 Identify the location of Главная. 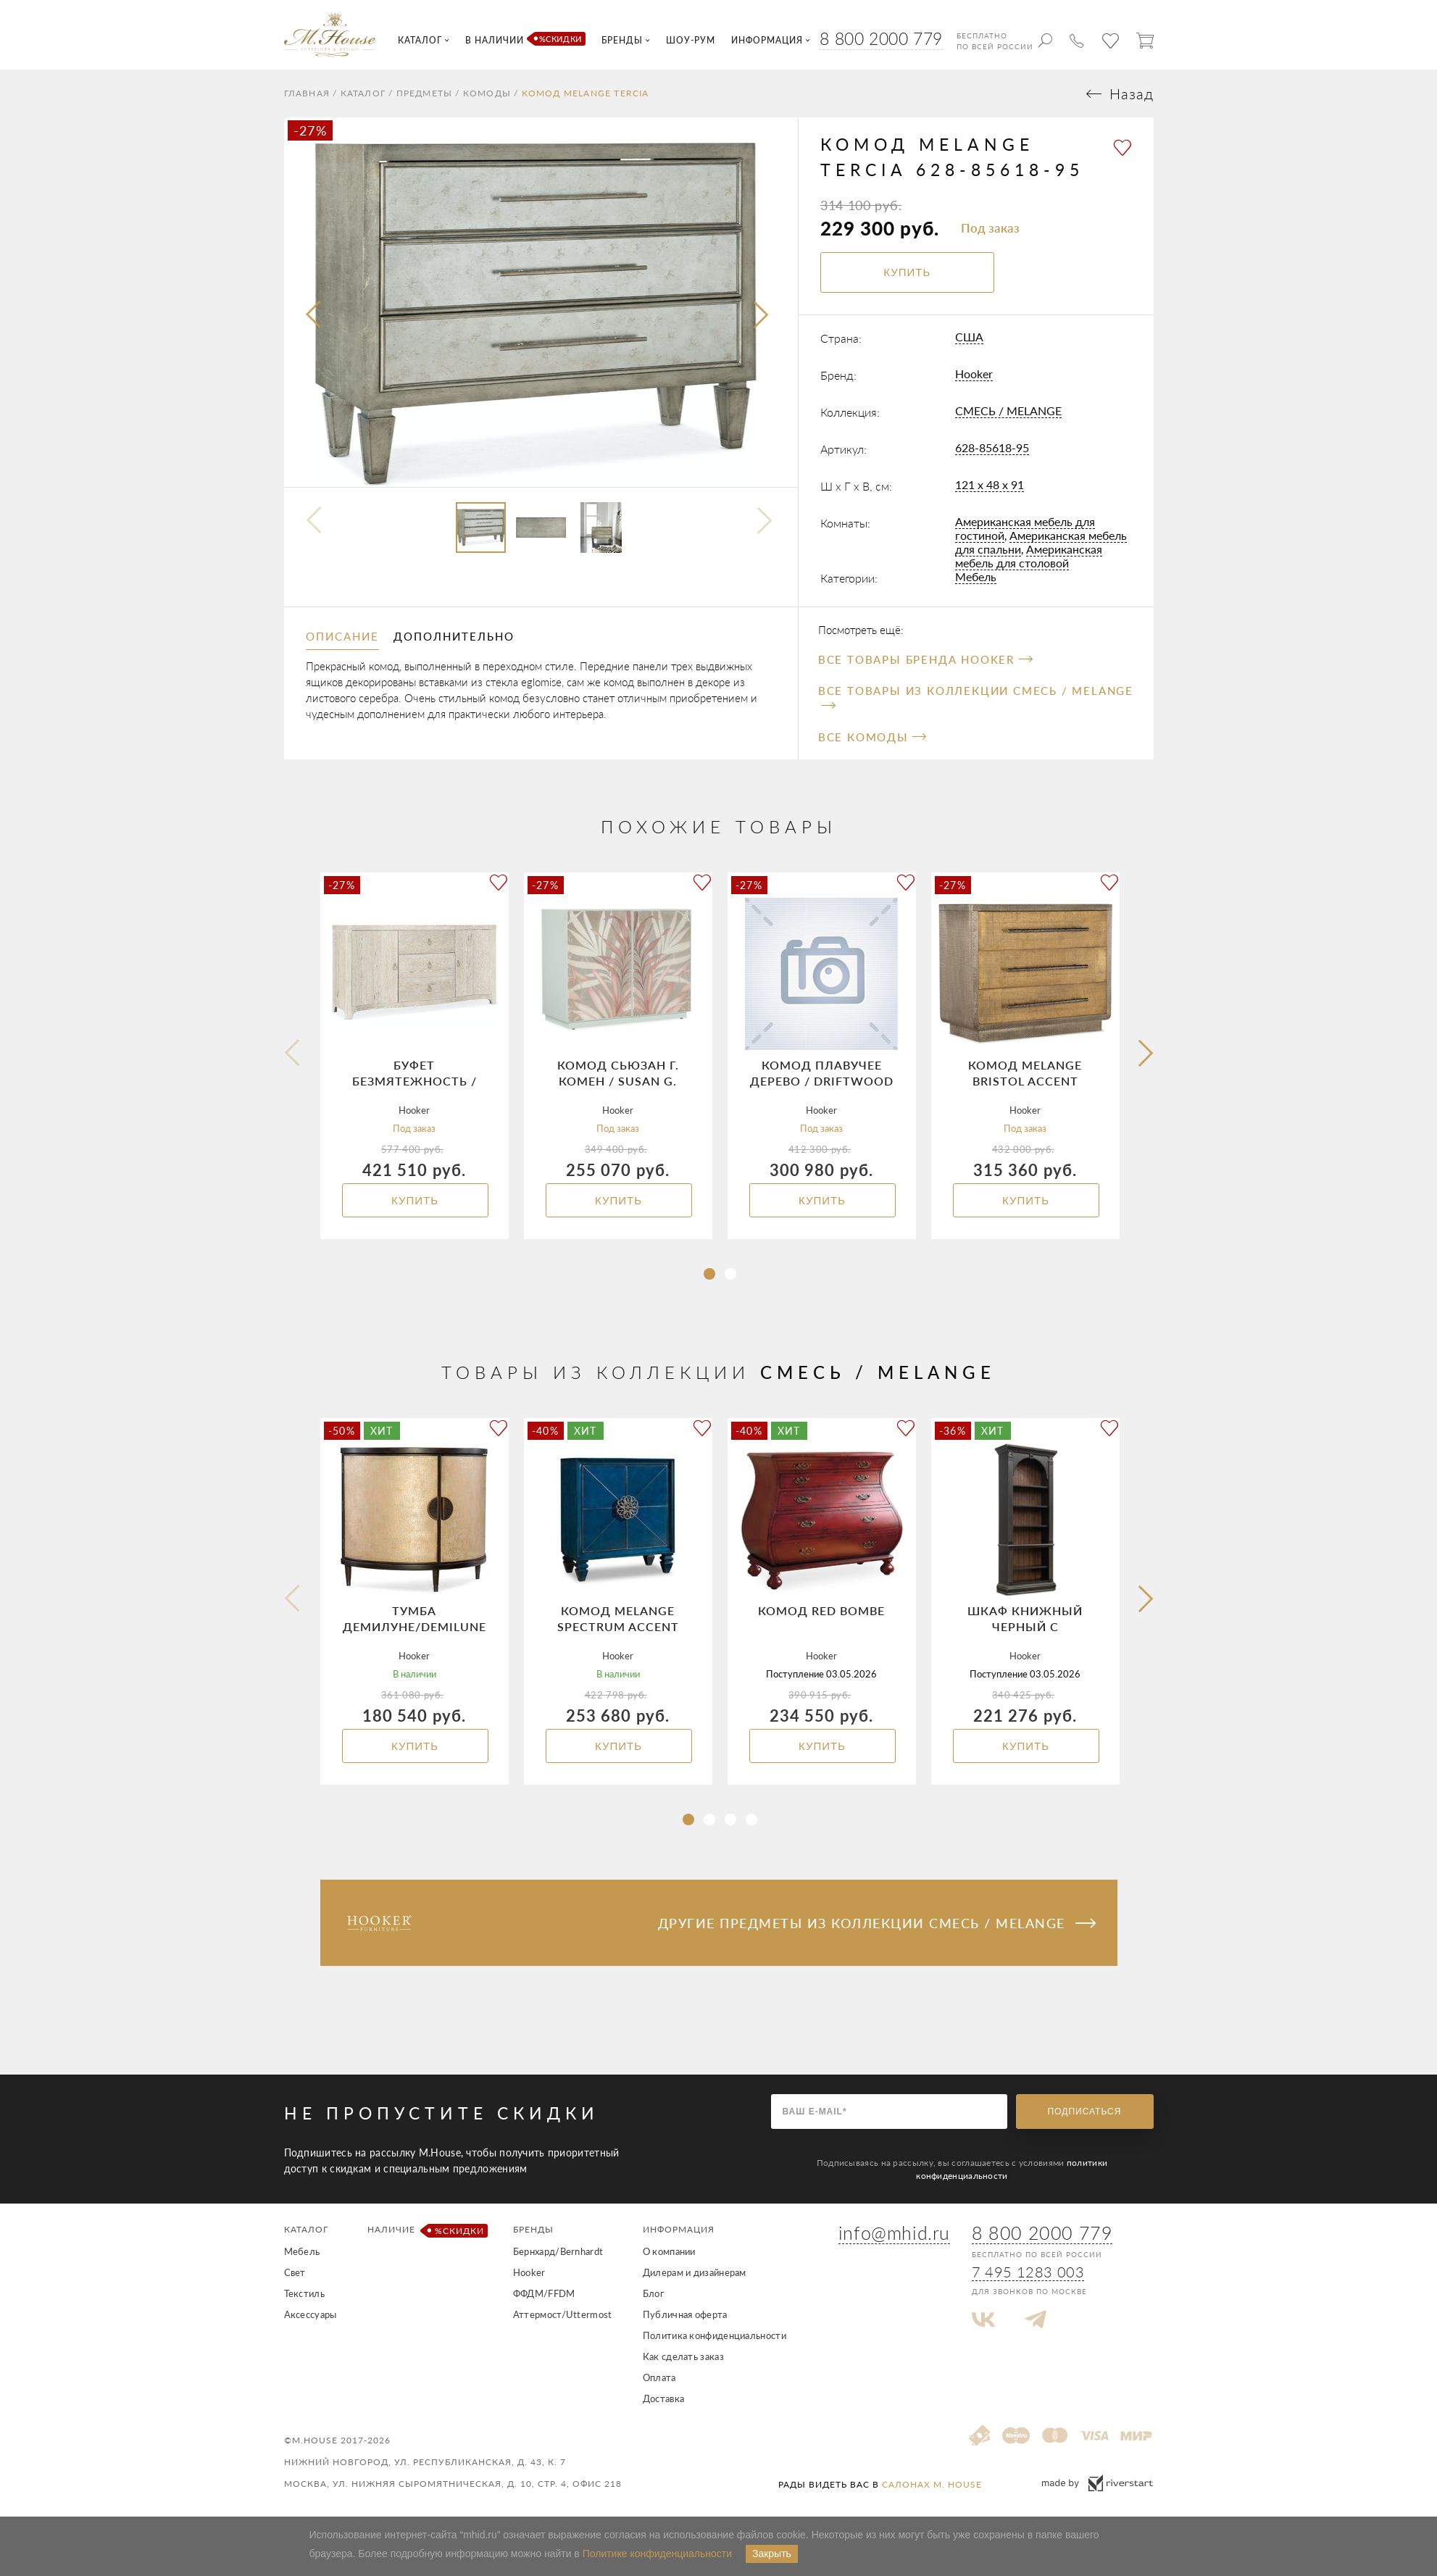
(307, 93).